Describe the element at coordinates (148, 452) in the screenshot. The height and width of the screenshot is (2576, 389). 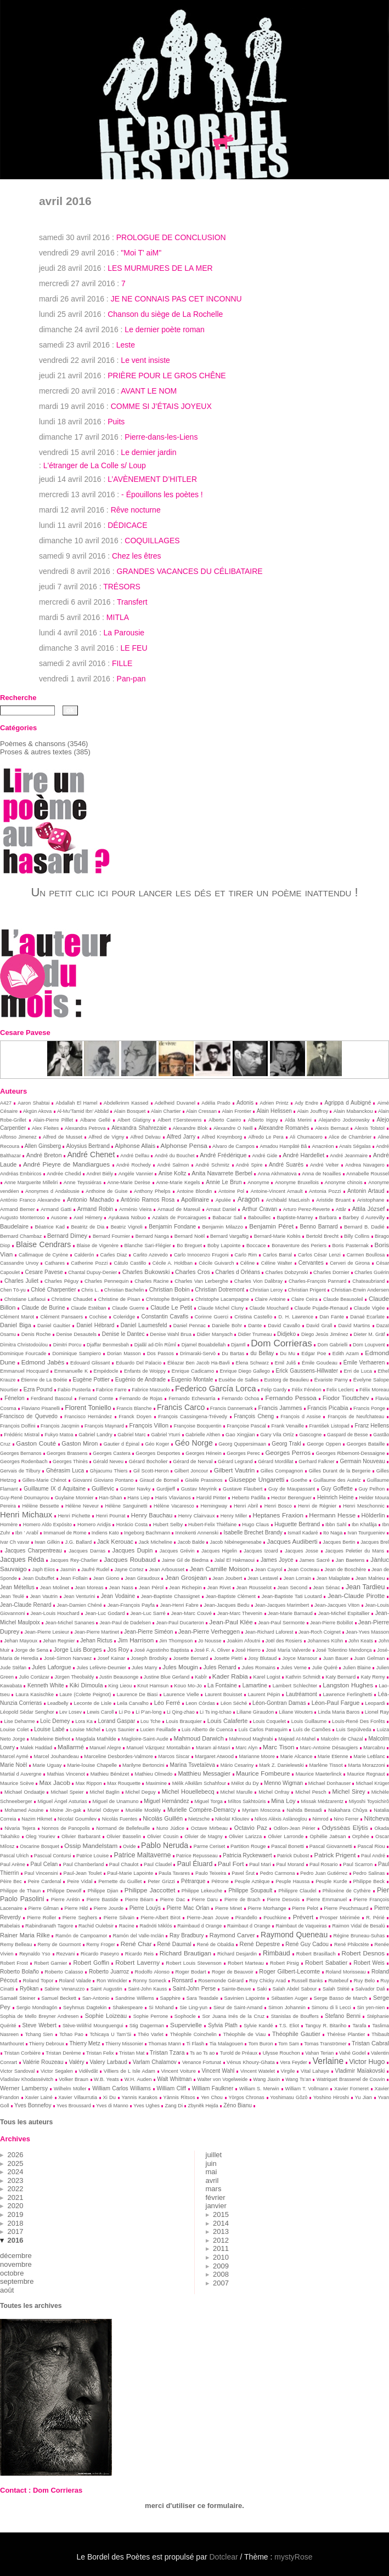
I see `Le dernier jardin` at that location.